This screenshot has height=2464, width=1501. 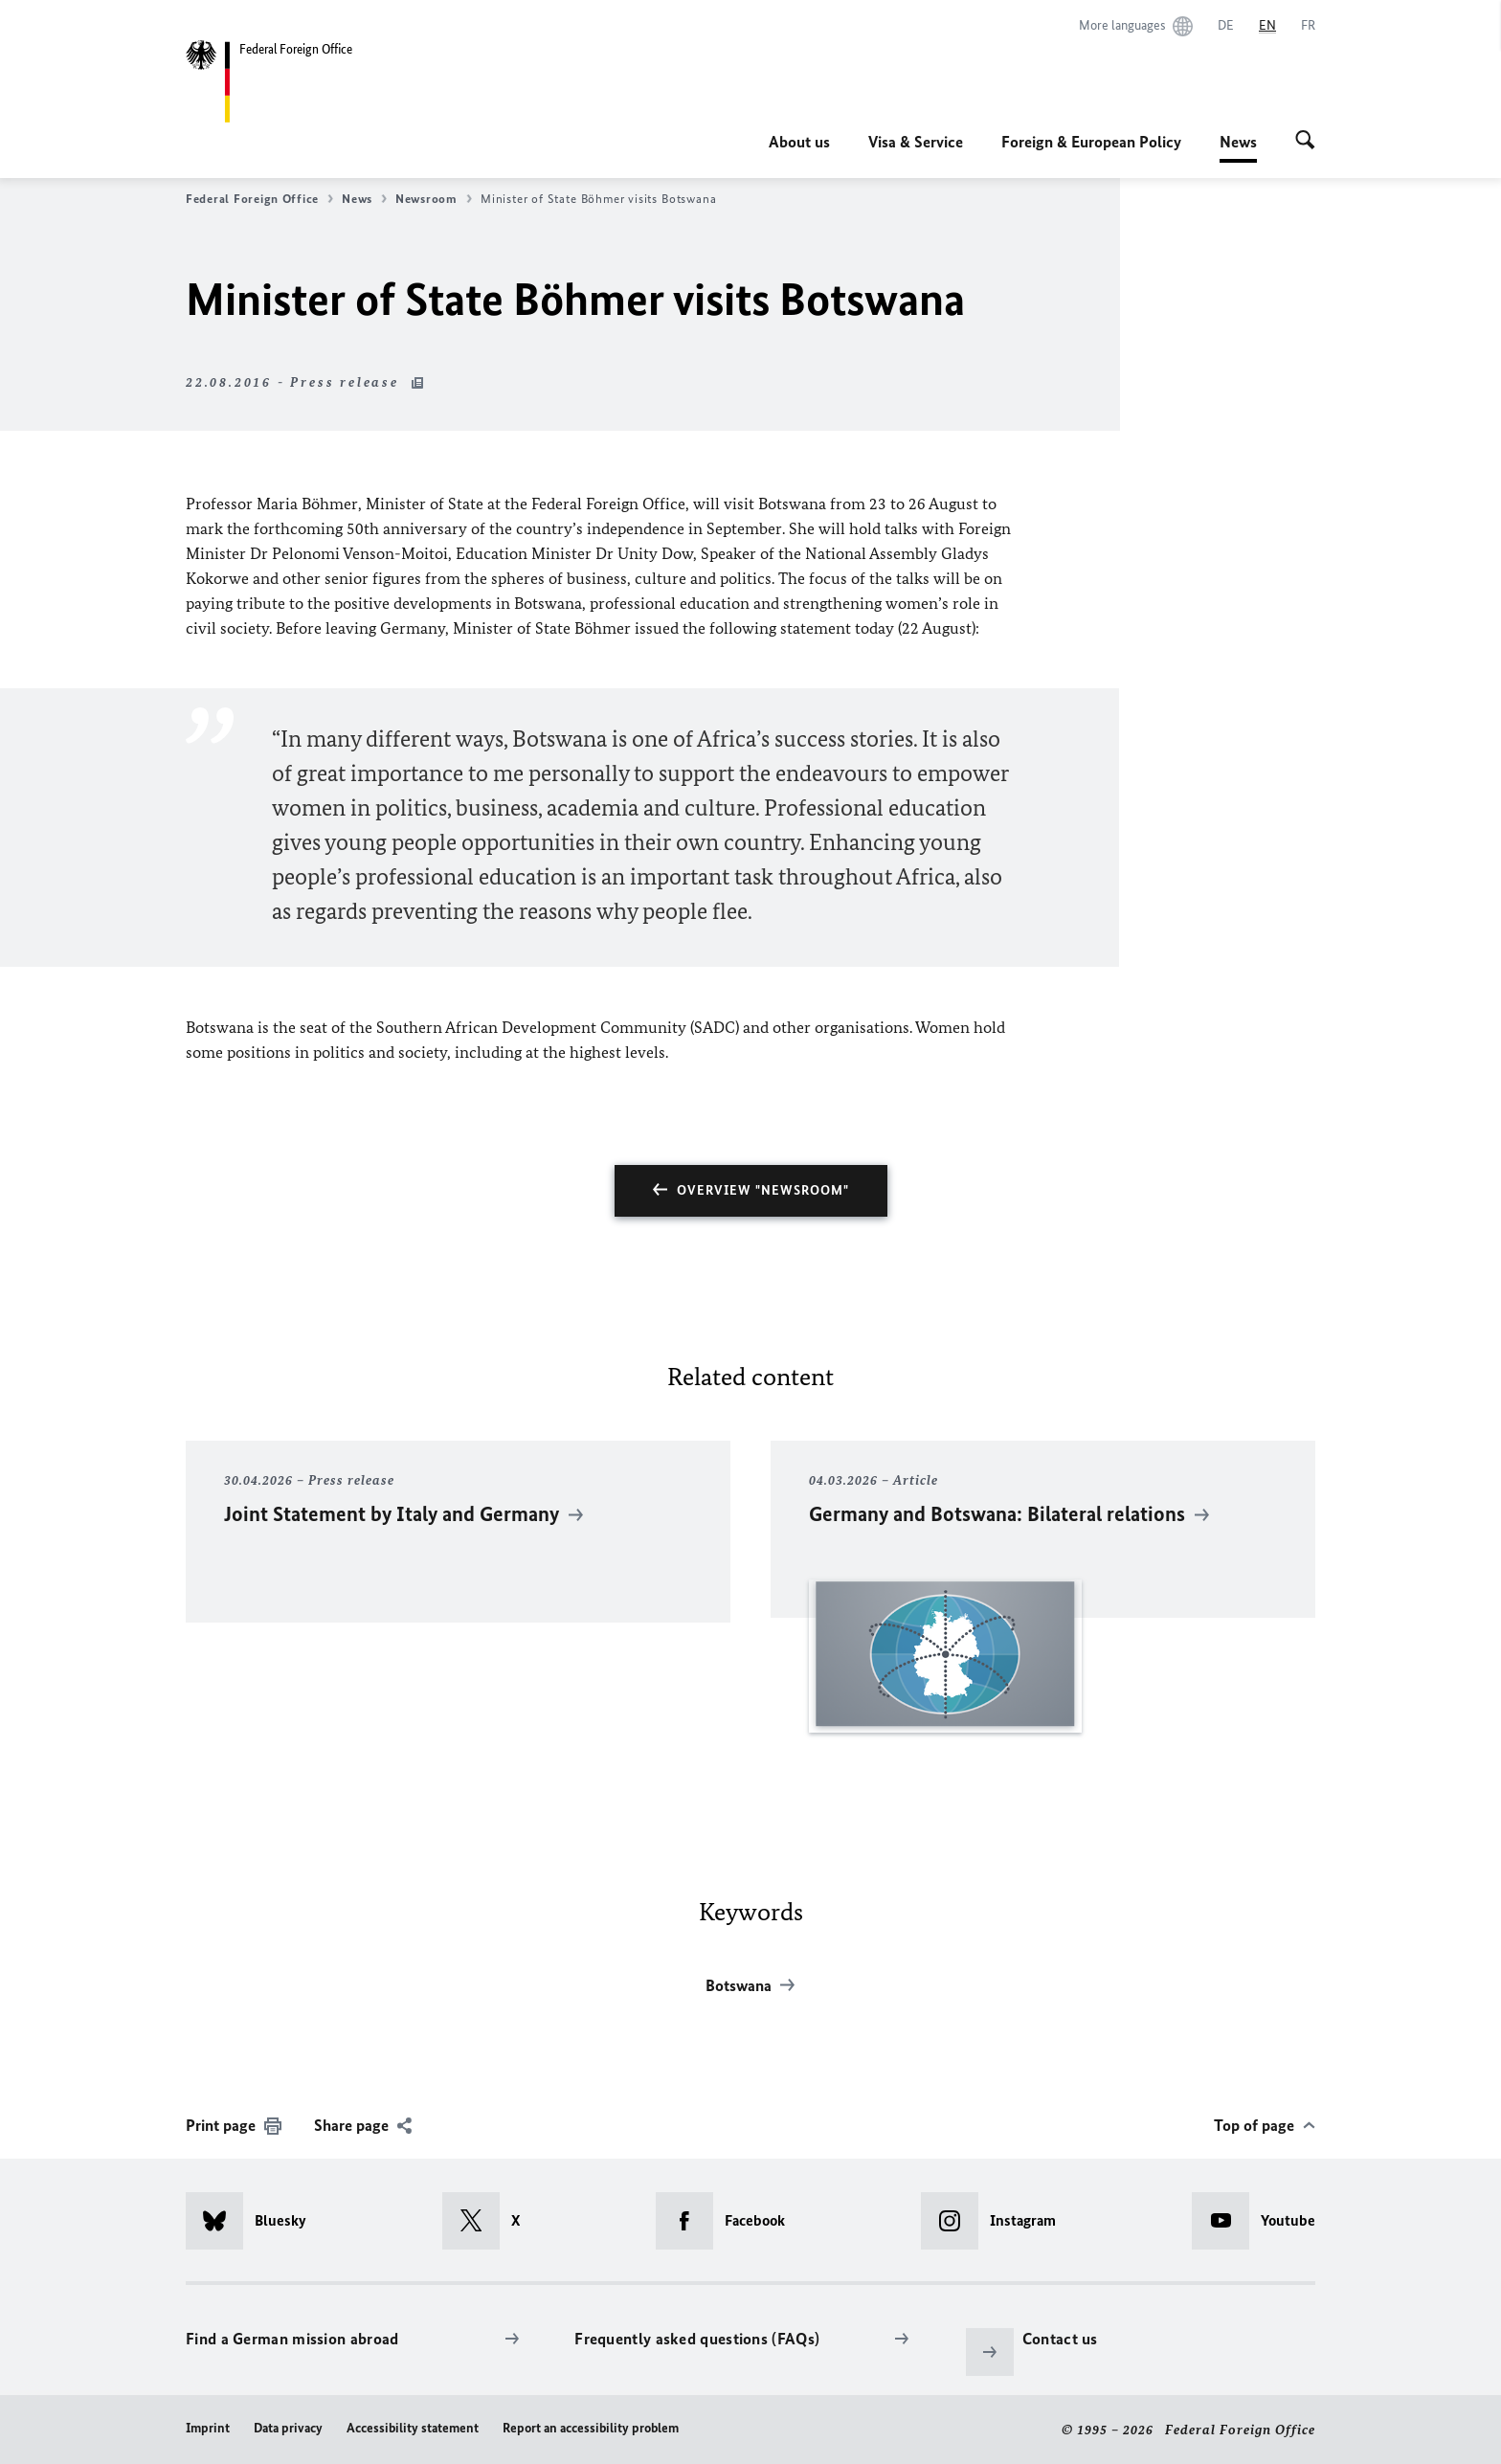 What do you see at coordinates (915, 141) in the screenshot?
I see `Visa & Service` at bounding box center [915, 141].